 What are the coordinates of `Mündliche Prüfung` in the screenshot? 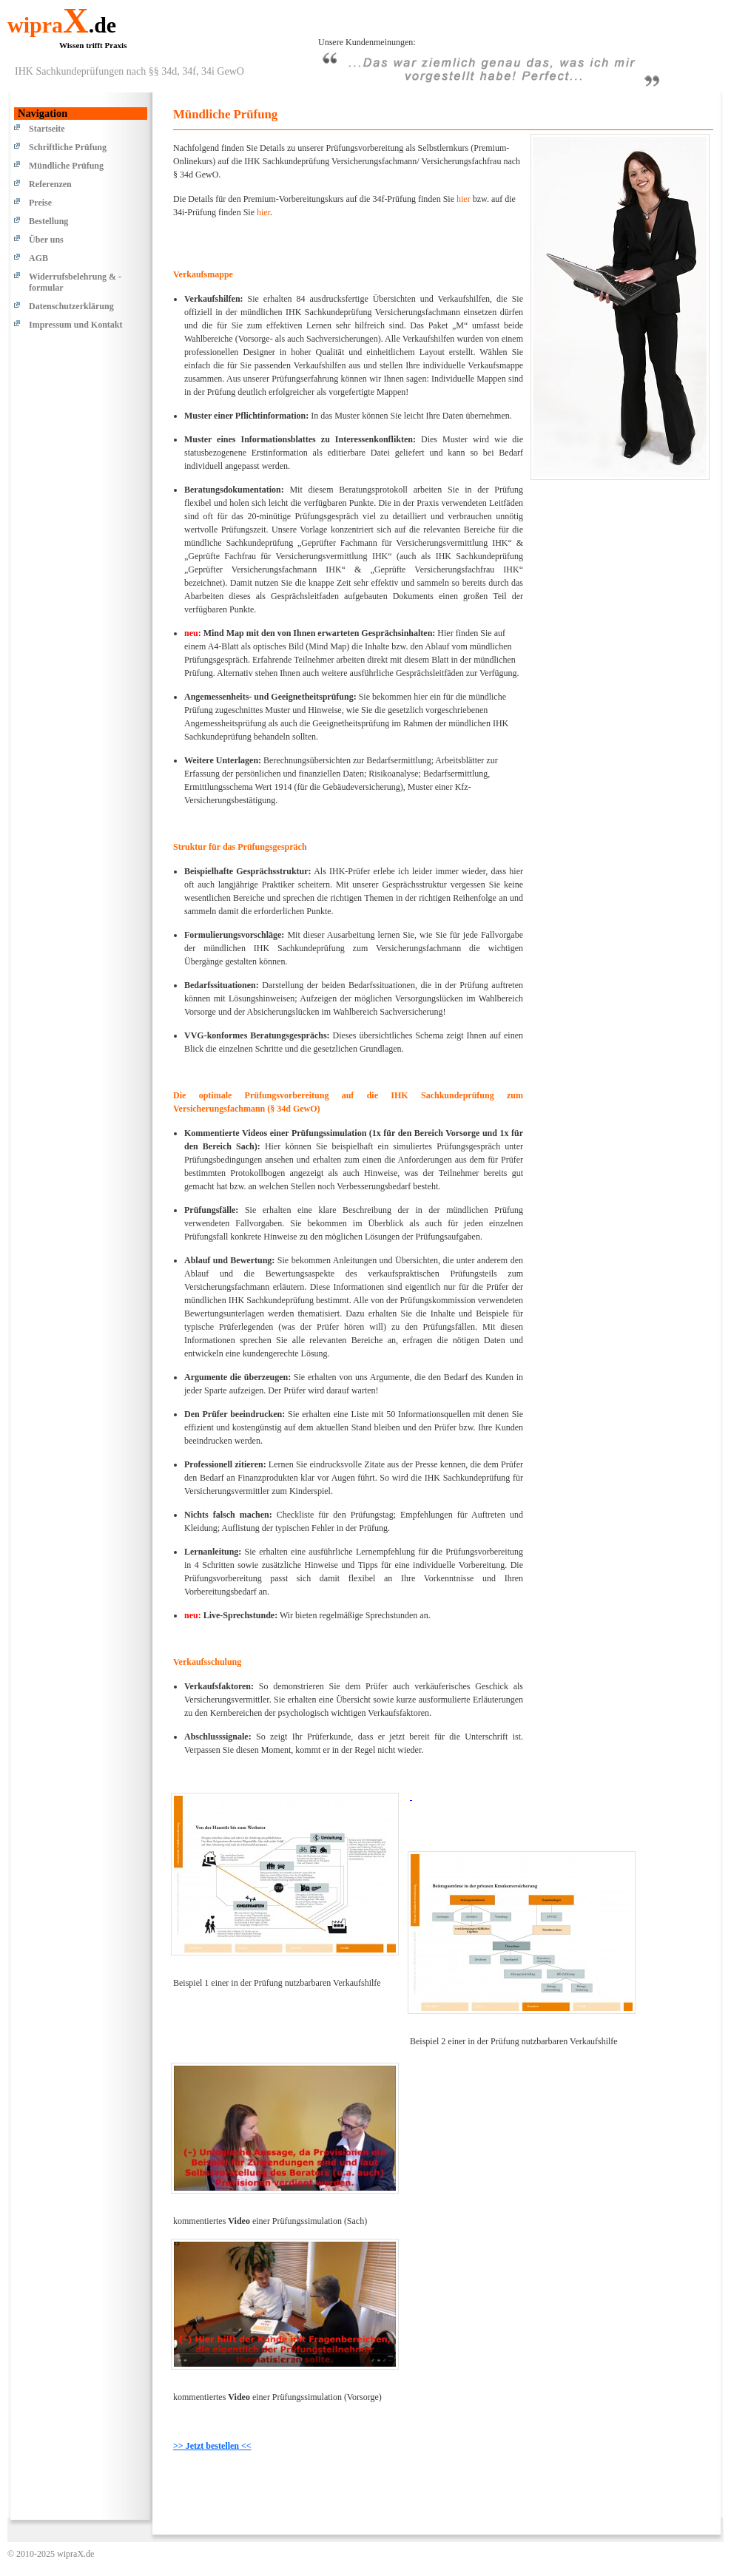 It's located at (66, 165).